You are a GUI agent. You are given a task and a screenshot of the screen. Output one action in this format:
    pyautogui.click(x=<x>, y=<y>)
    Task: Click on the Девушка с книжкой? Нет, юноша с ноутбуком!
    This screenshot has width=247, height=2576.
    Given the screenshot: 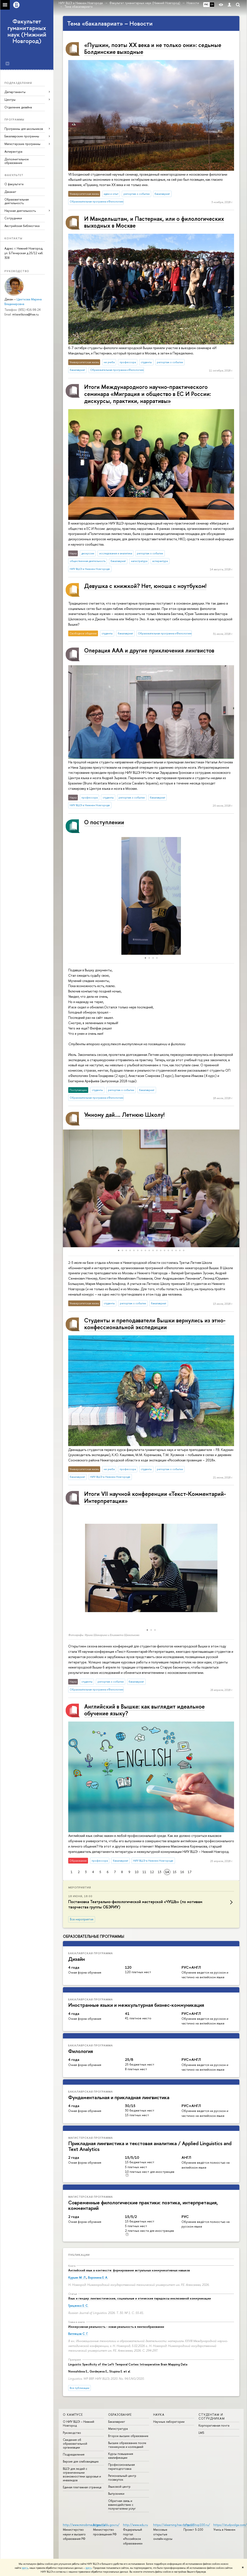 What is the action you would take?
    pyautogui.click(x=145, y=586)
    